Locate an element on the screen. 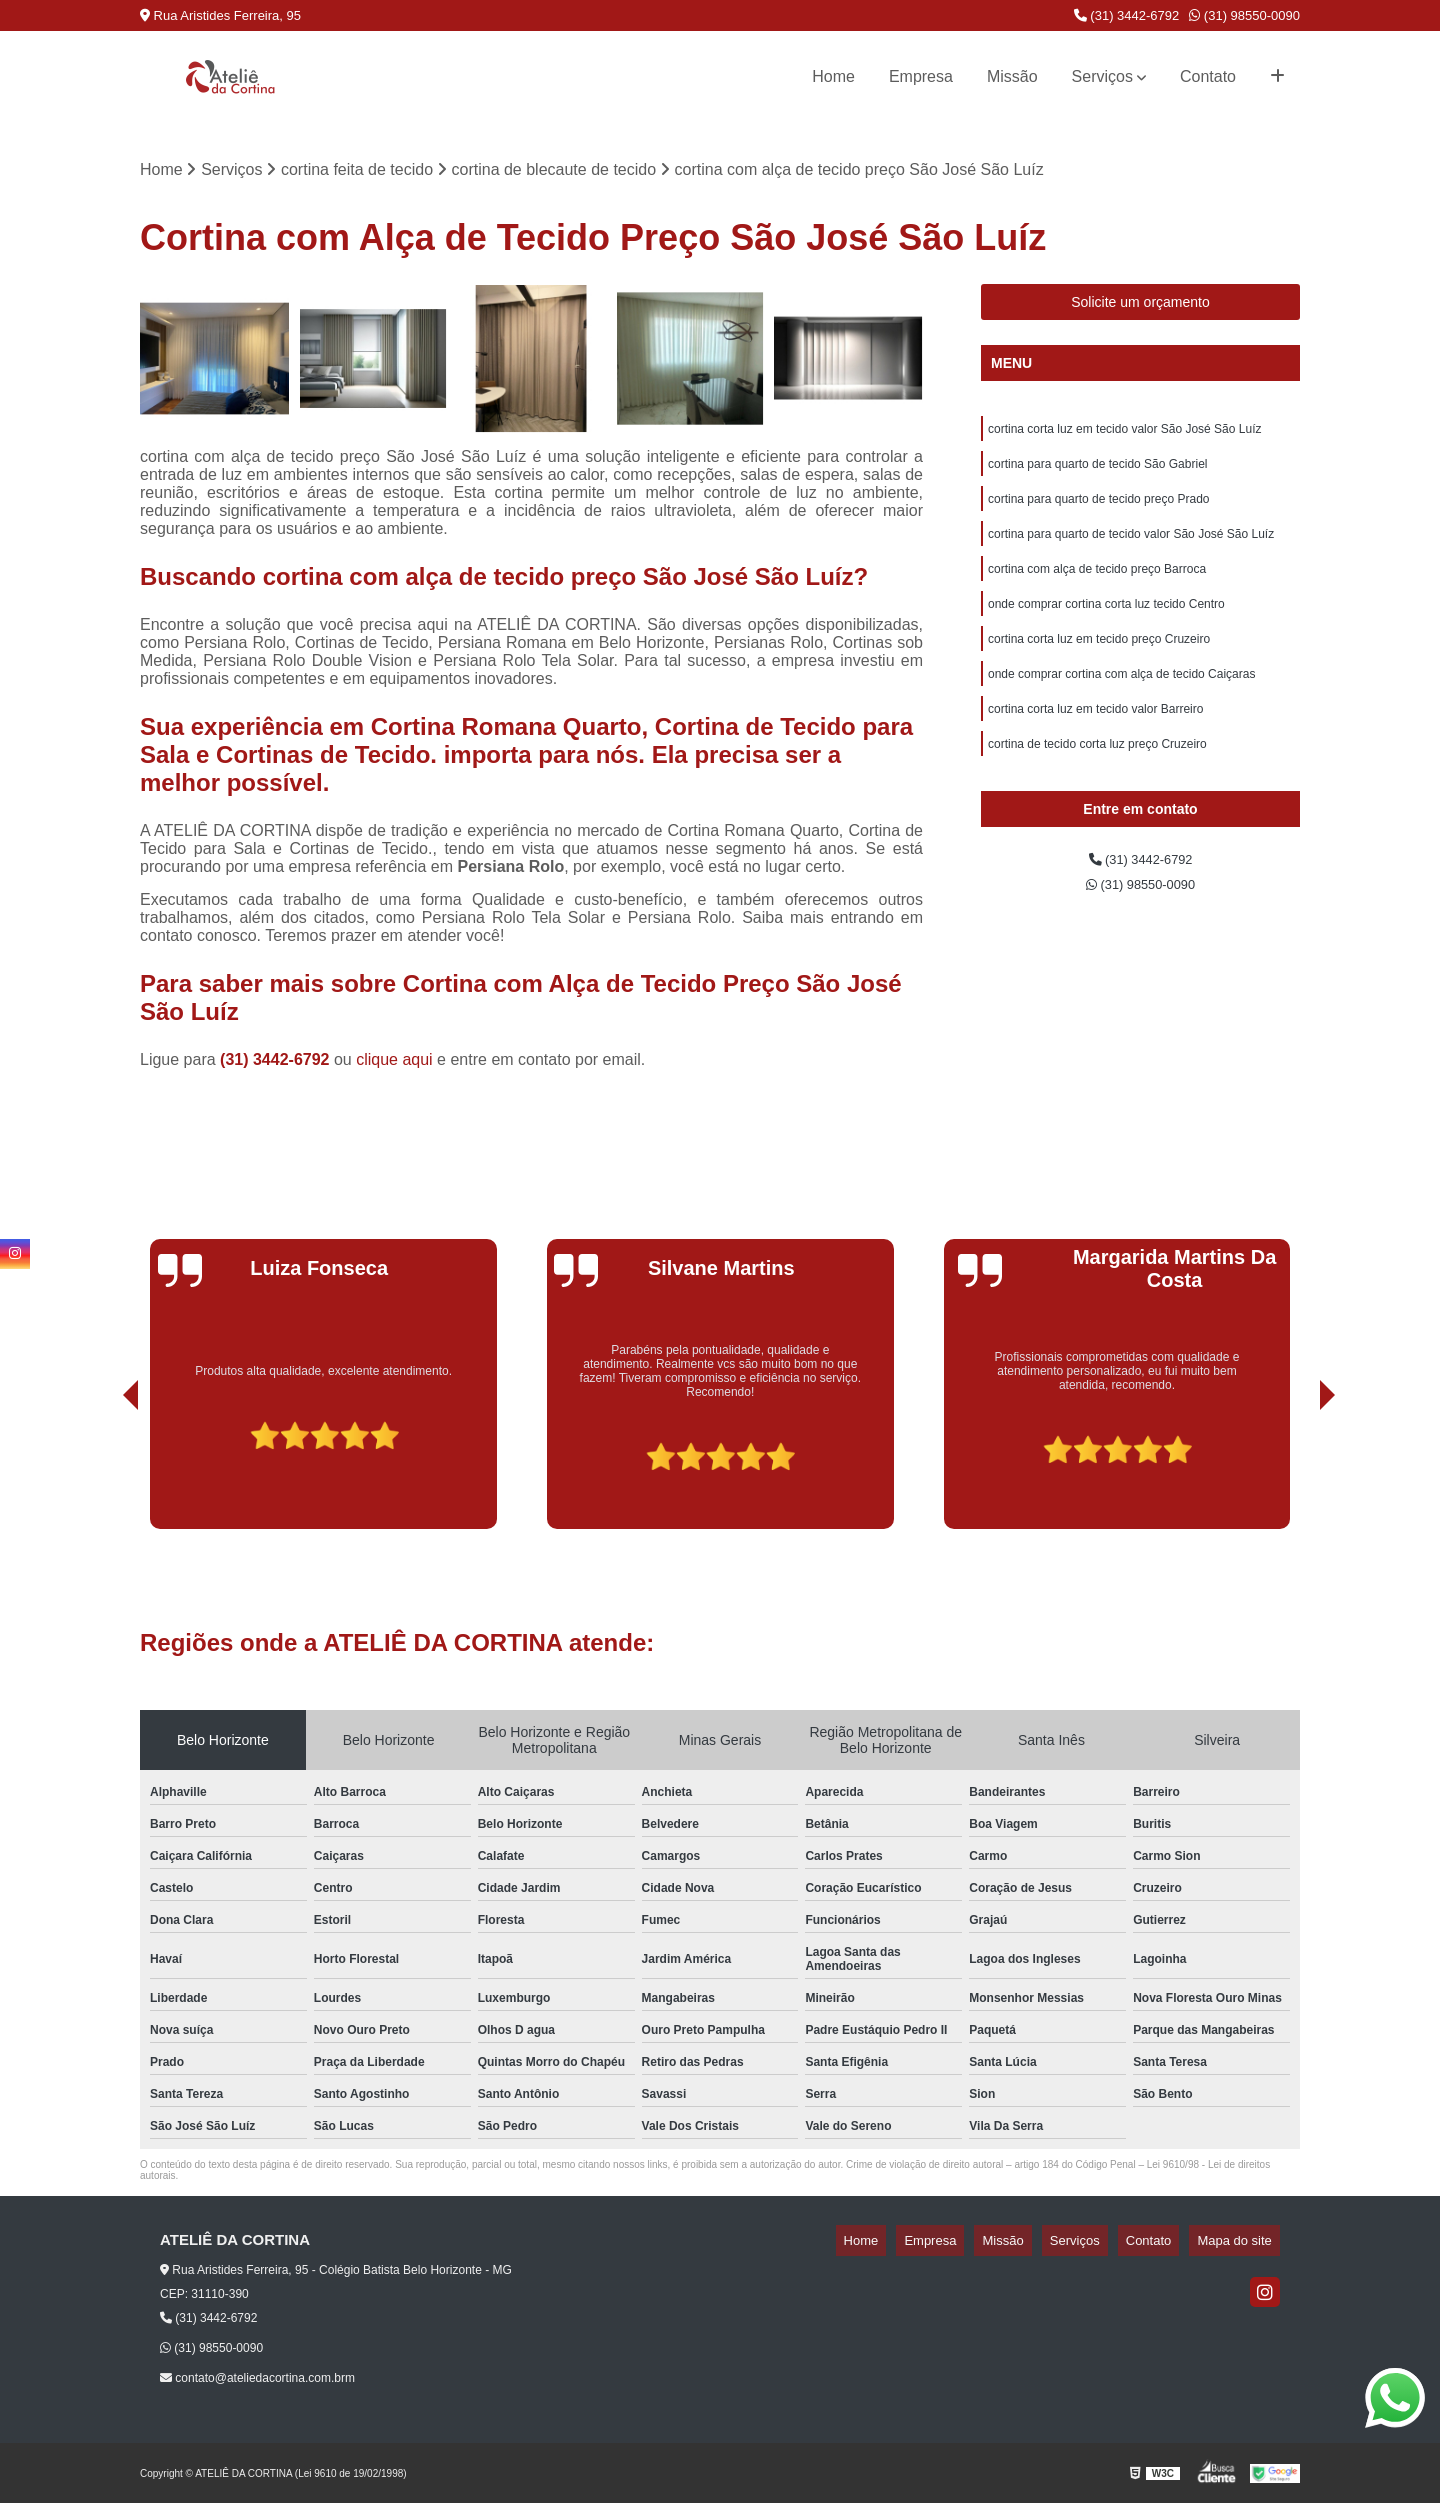 The width and height of the screenshot is (1440, 2508). Mapa do site is located at coordinates (1242, 2245).